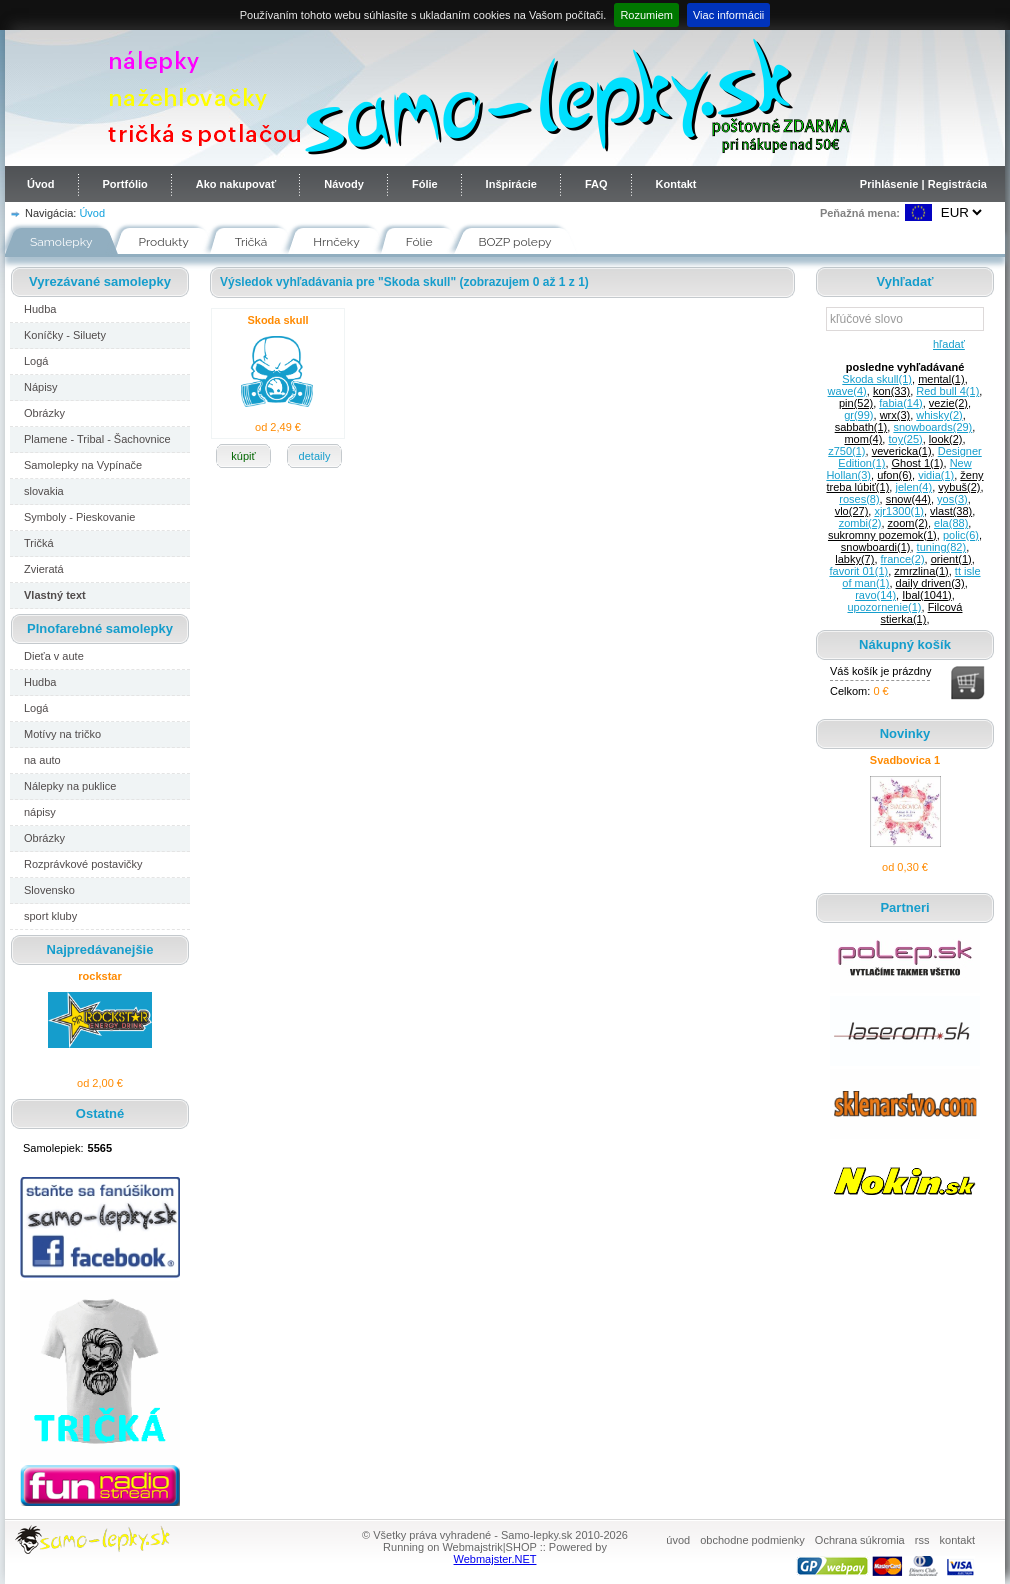  What do you see at coordinates (961, 535) in the screenshot?
I see `polic` at bounding box center [961, 535].